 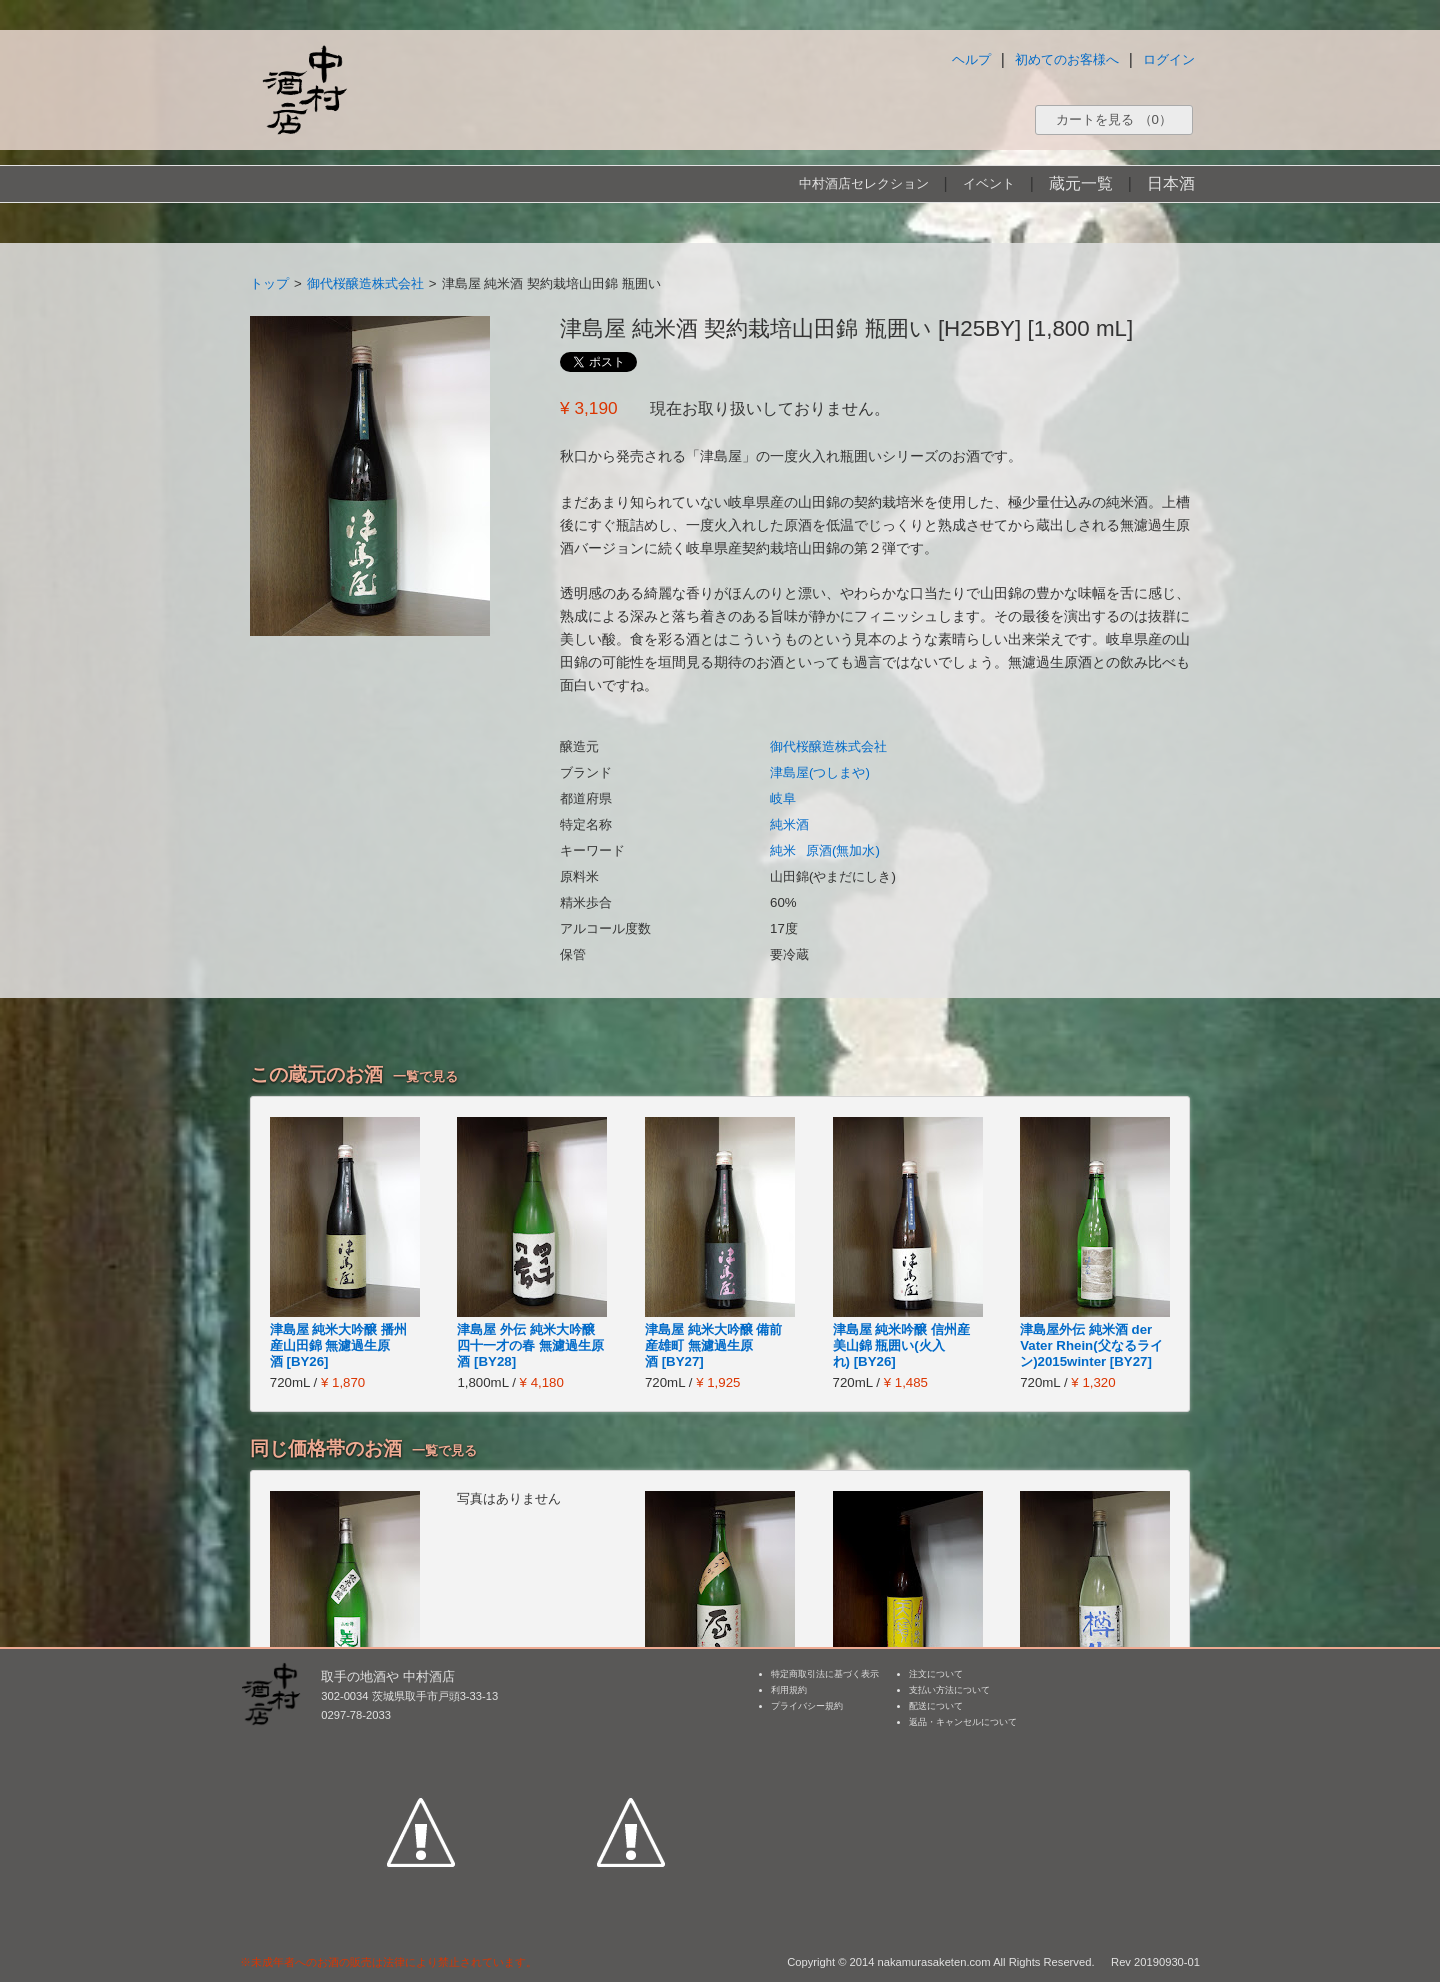 What do you see at coordinates (843, 850) in the screenshot?
I see `原酒(無加水)` at bounding box center [843, 850].